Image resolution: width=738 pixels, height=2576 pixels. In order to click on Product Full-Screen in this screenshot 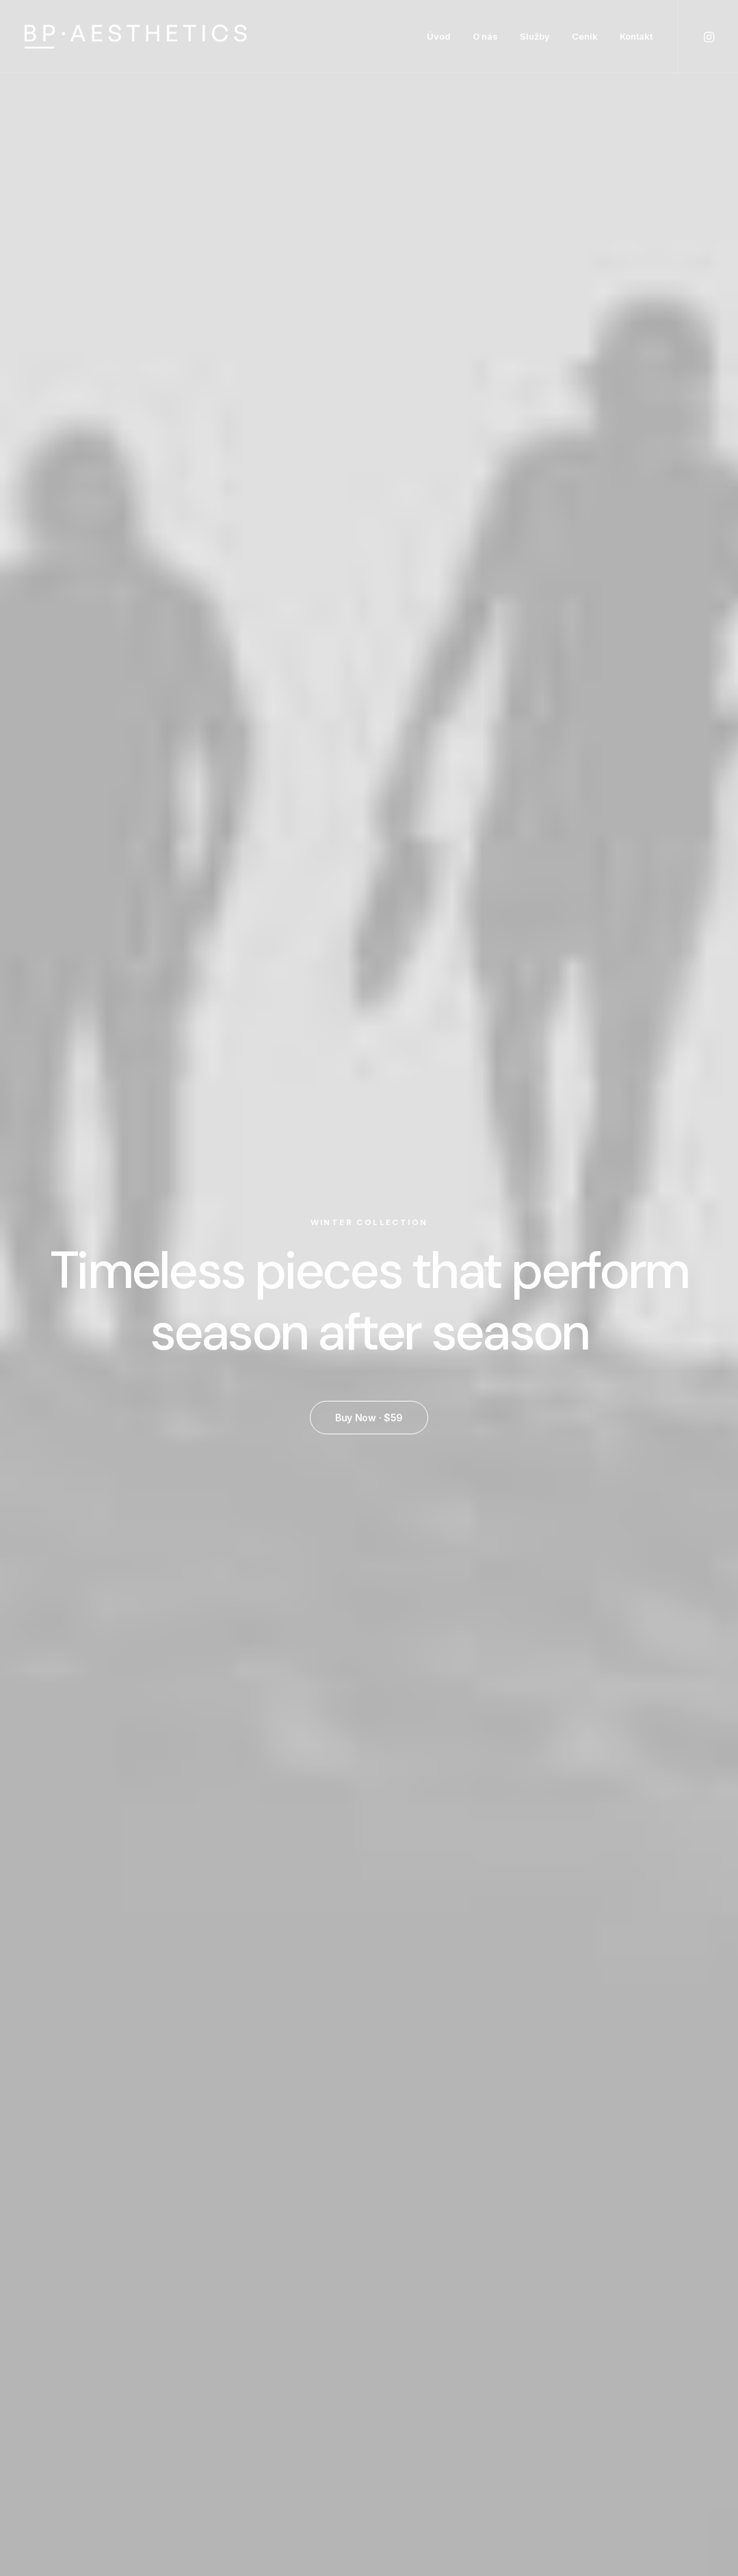, I will do `click(646, 1753)`.